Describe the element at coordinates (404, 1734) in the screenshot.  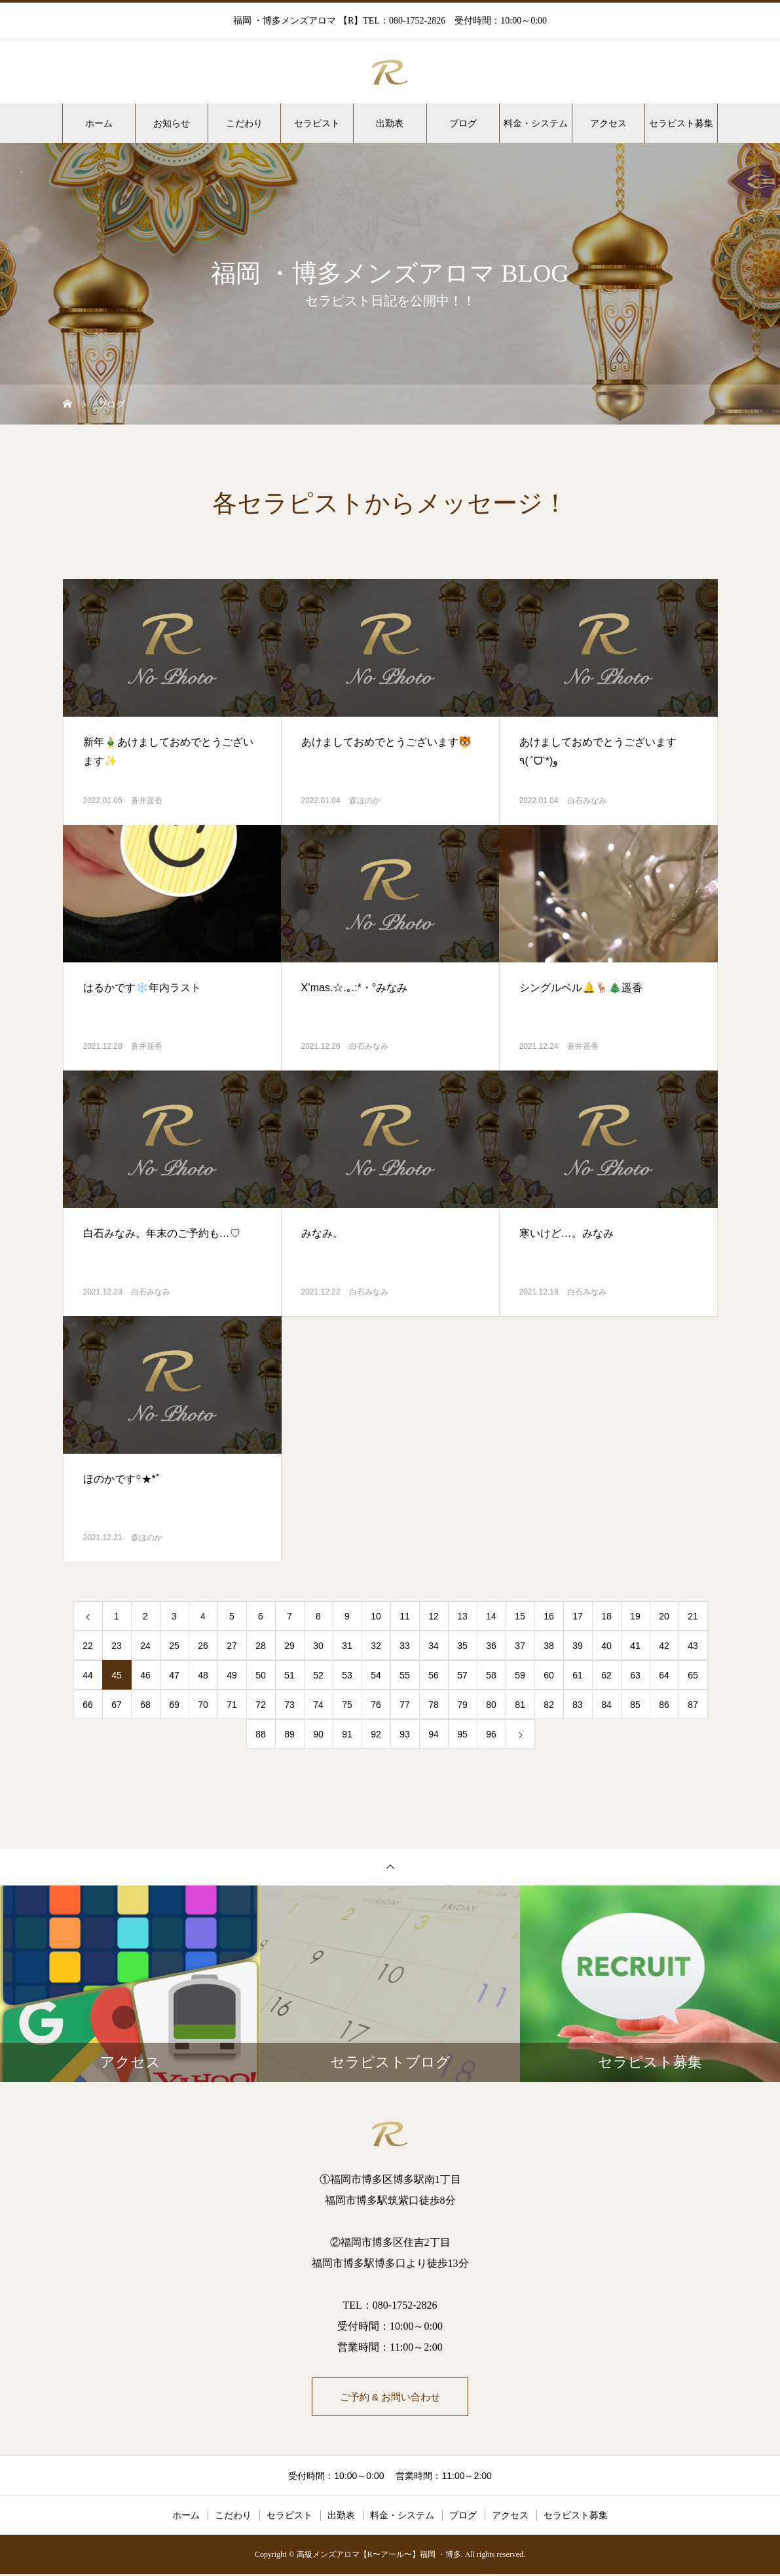
I see `93` at that location.